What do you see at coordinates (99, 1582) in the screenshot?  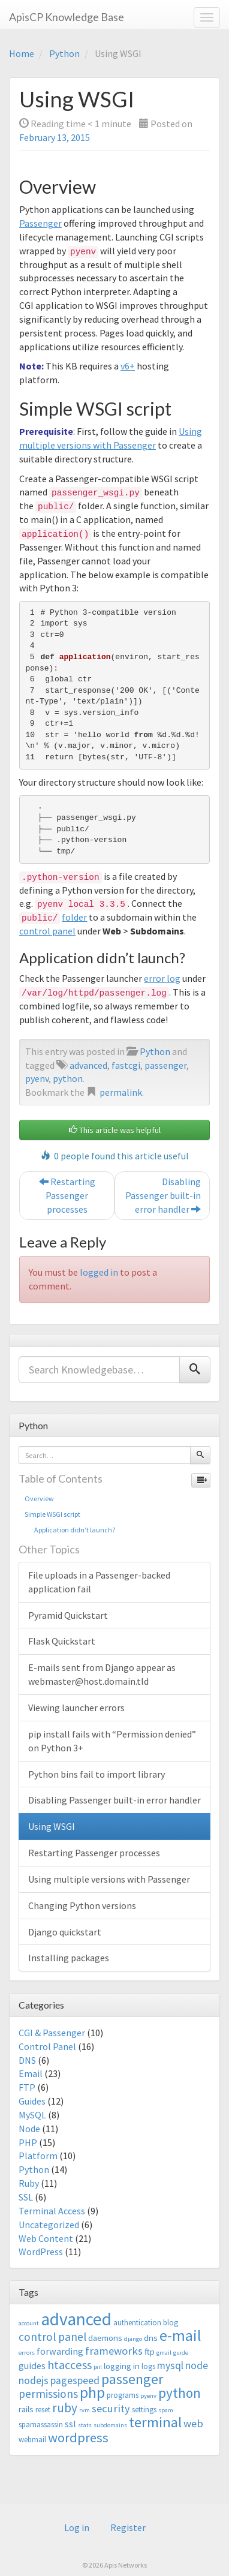 I see `File uploads in a Passenger-backed application fail` at bounding box center [99, 1582].